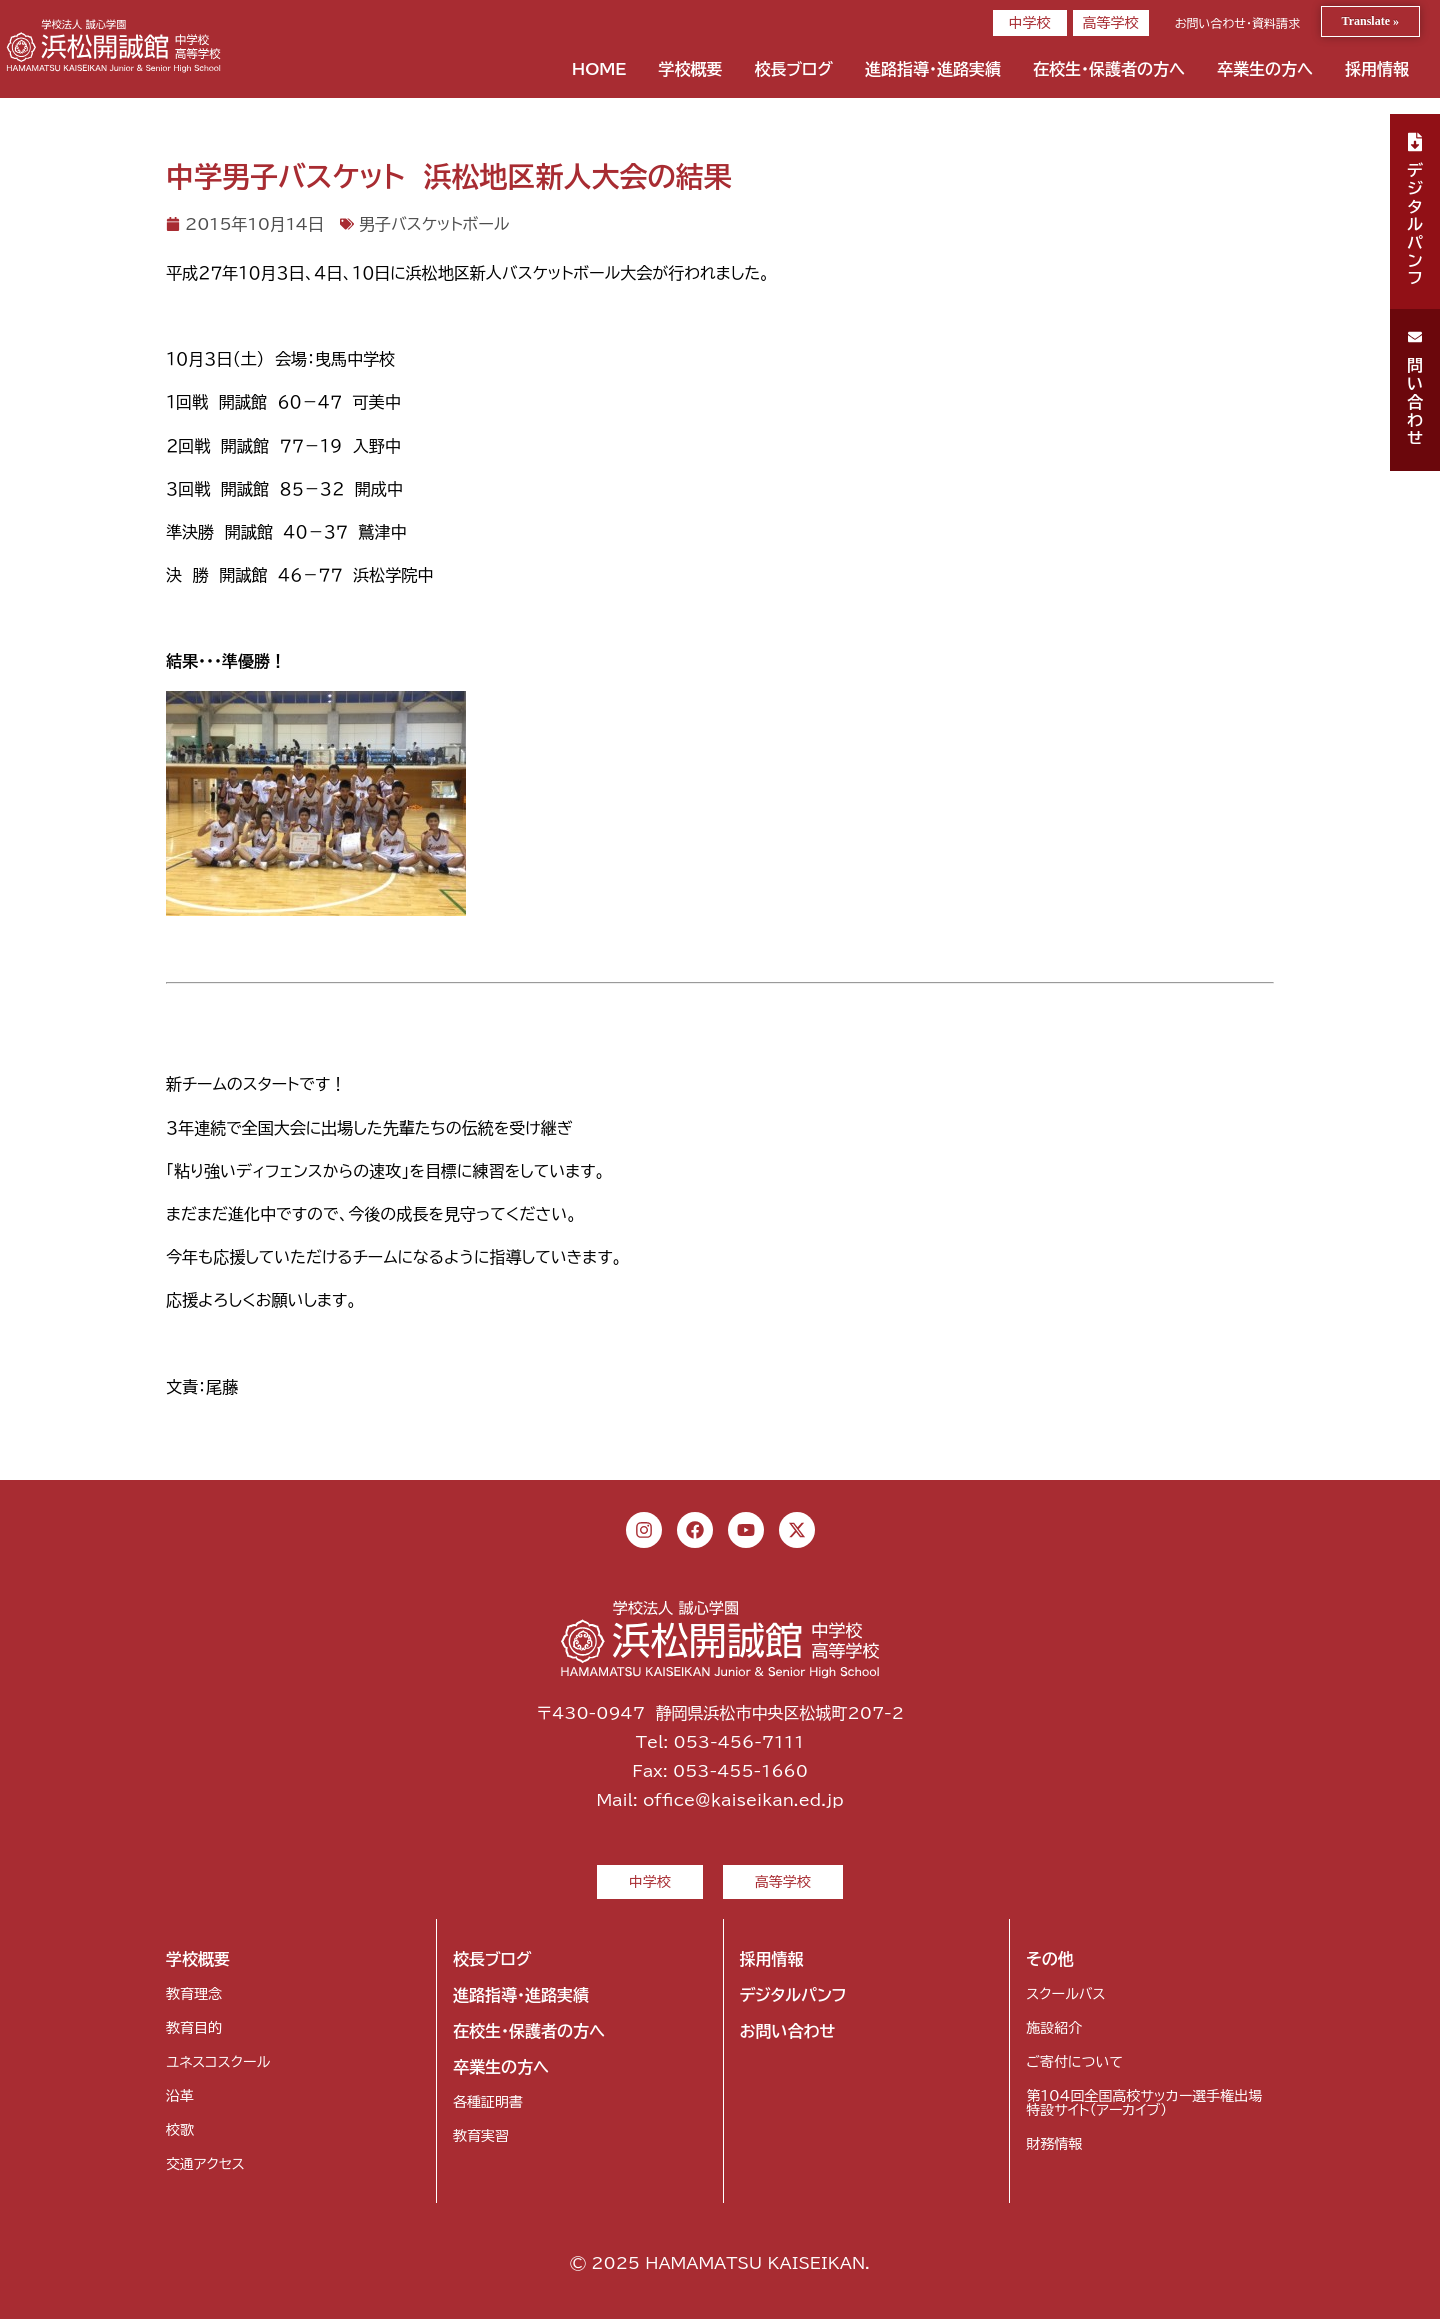  Describe the element at coordinates (194, 1998) in the screenshot. I see `教育理念` at that location.